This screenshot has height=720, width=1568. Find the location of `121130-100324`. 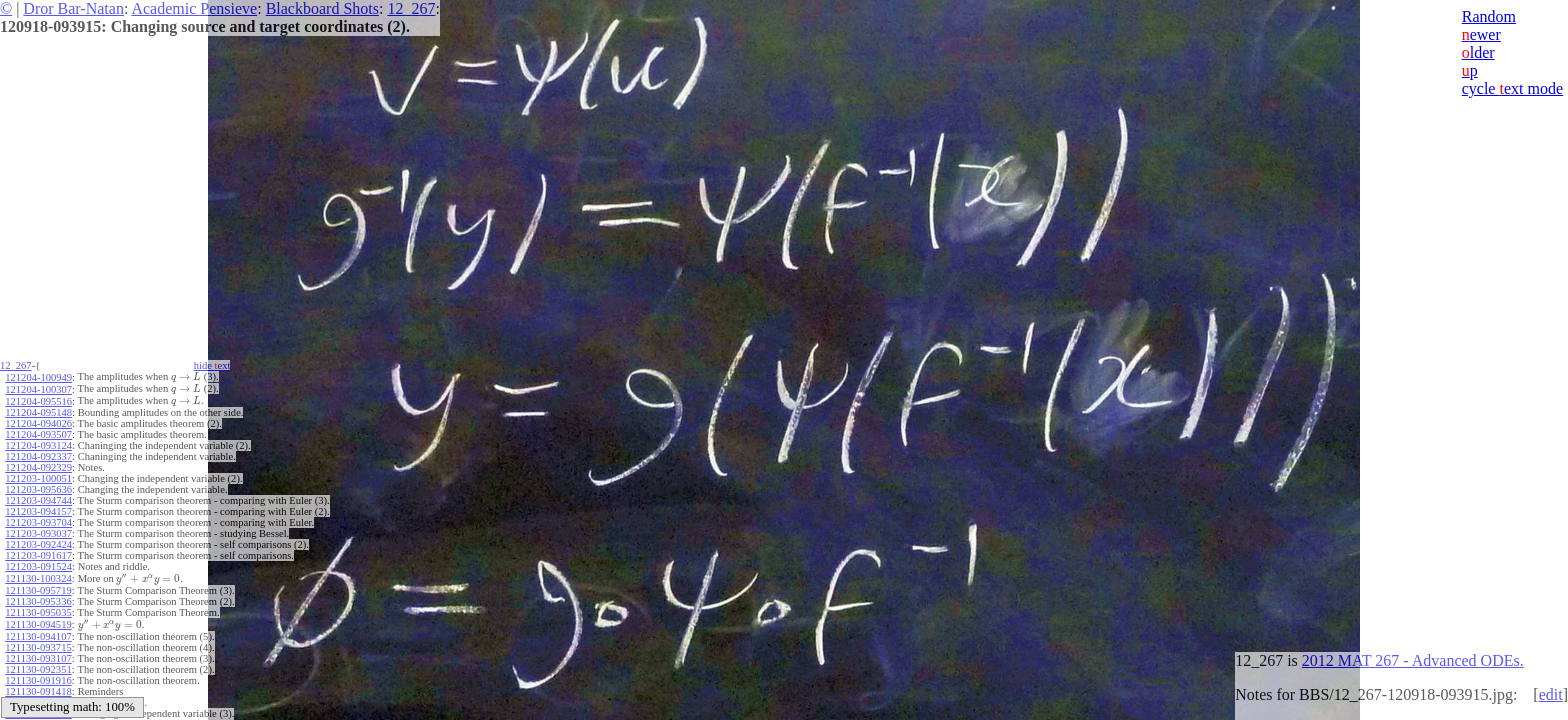

121130-100324 is located at coordinates (38, 574).